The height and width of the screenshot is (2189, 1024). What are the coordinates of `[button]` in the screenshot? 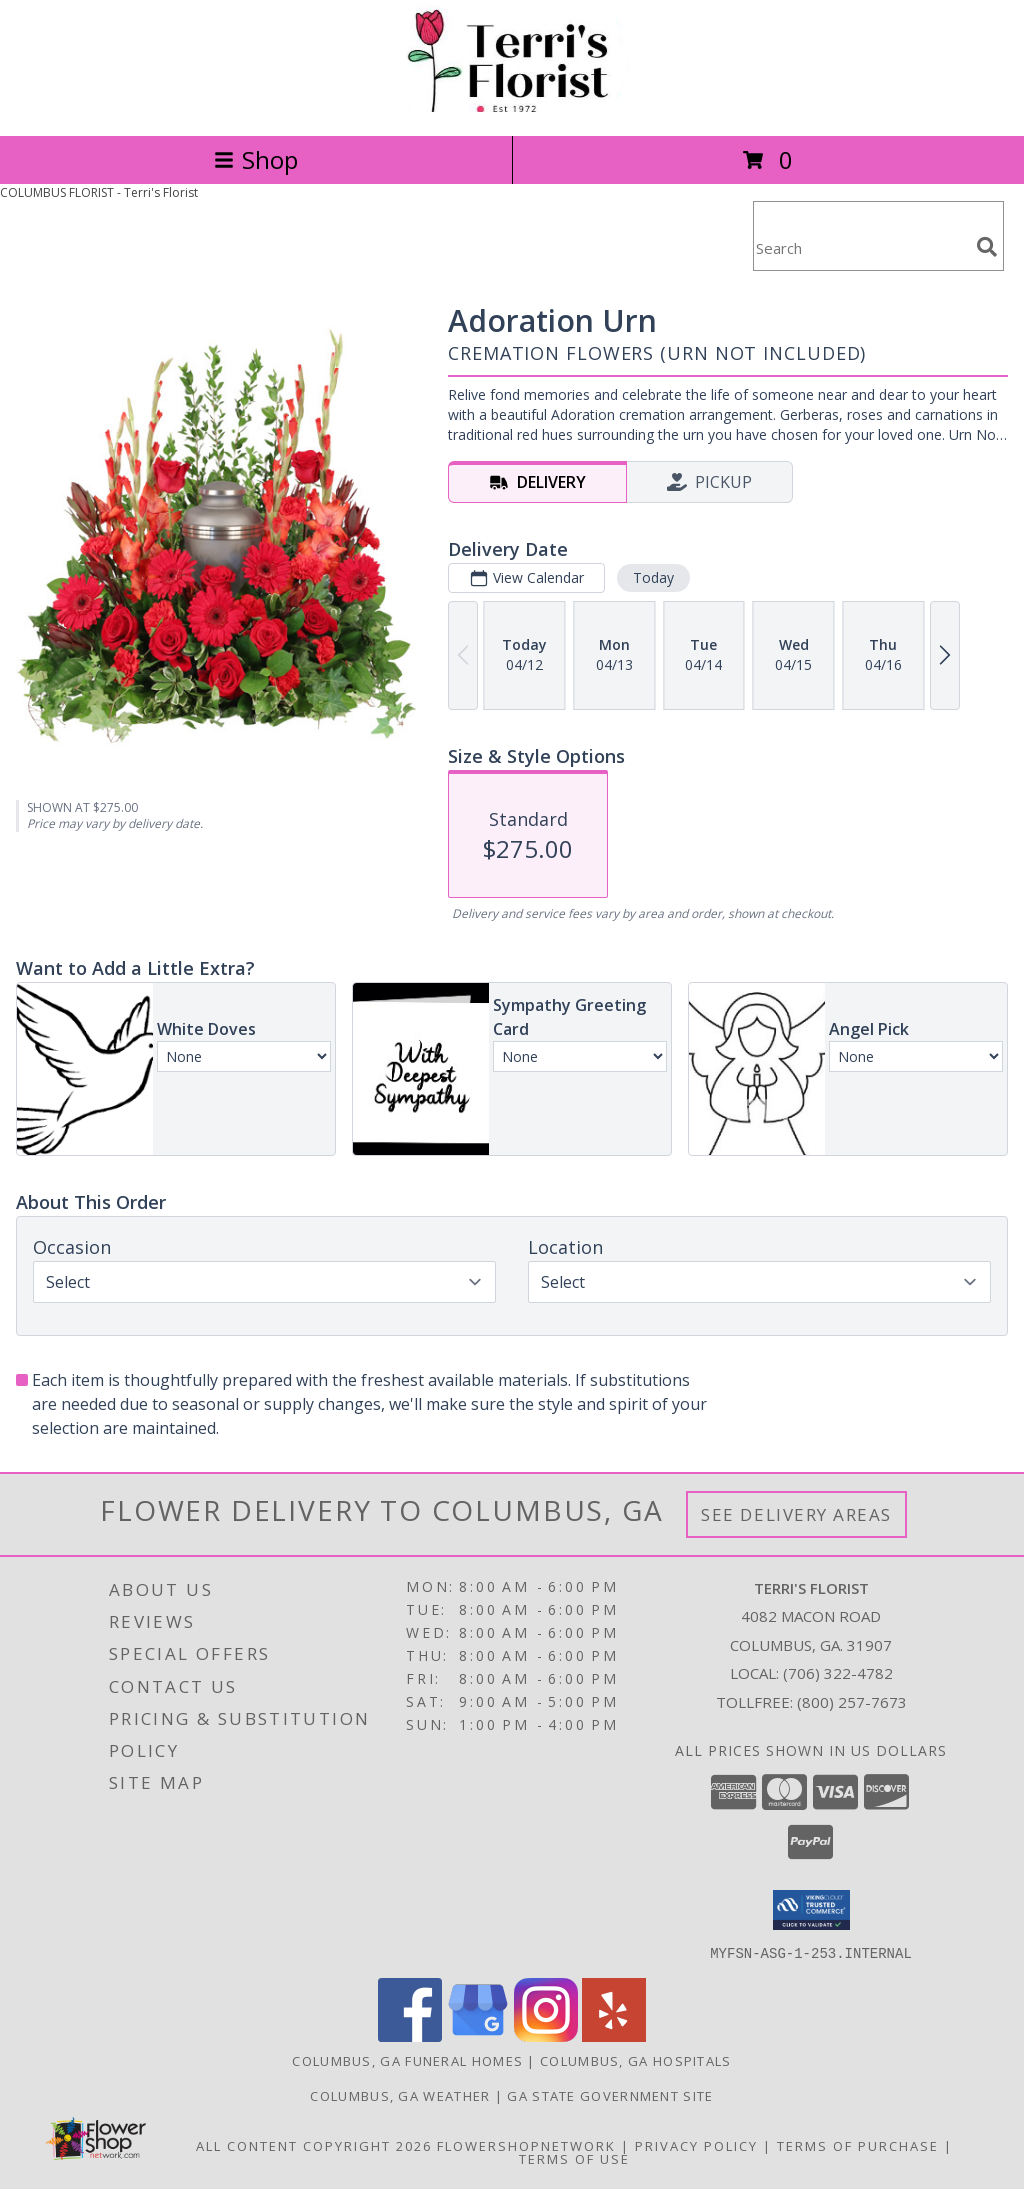 It's located at (811, 1910).